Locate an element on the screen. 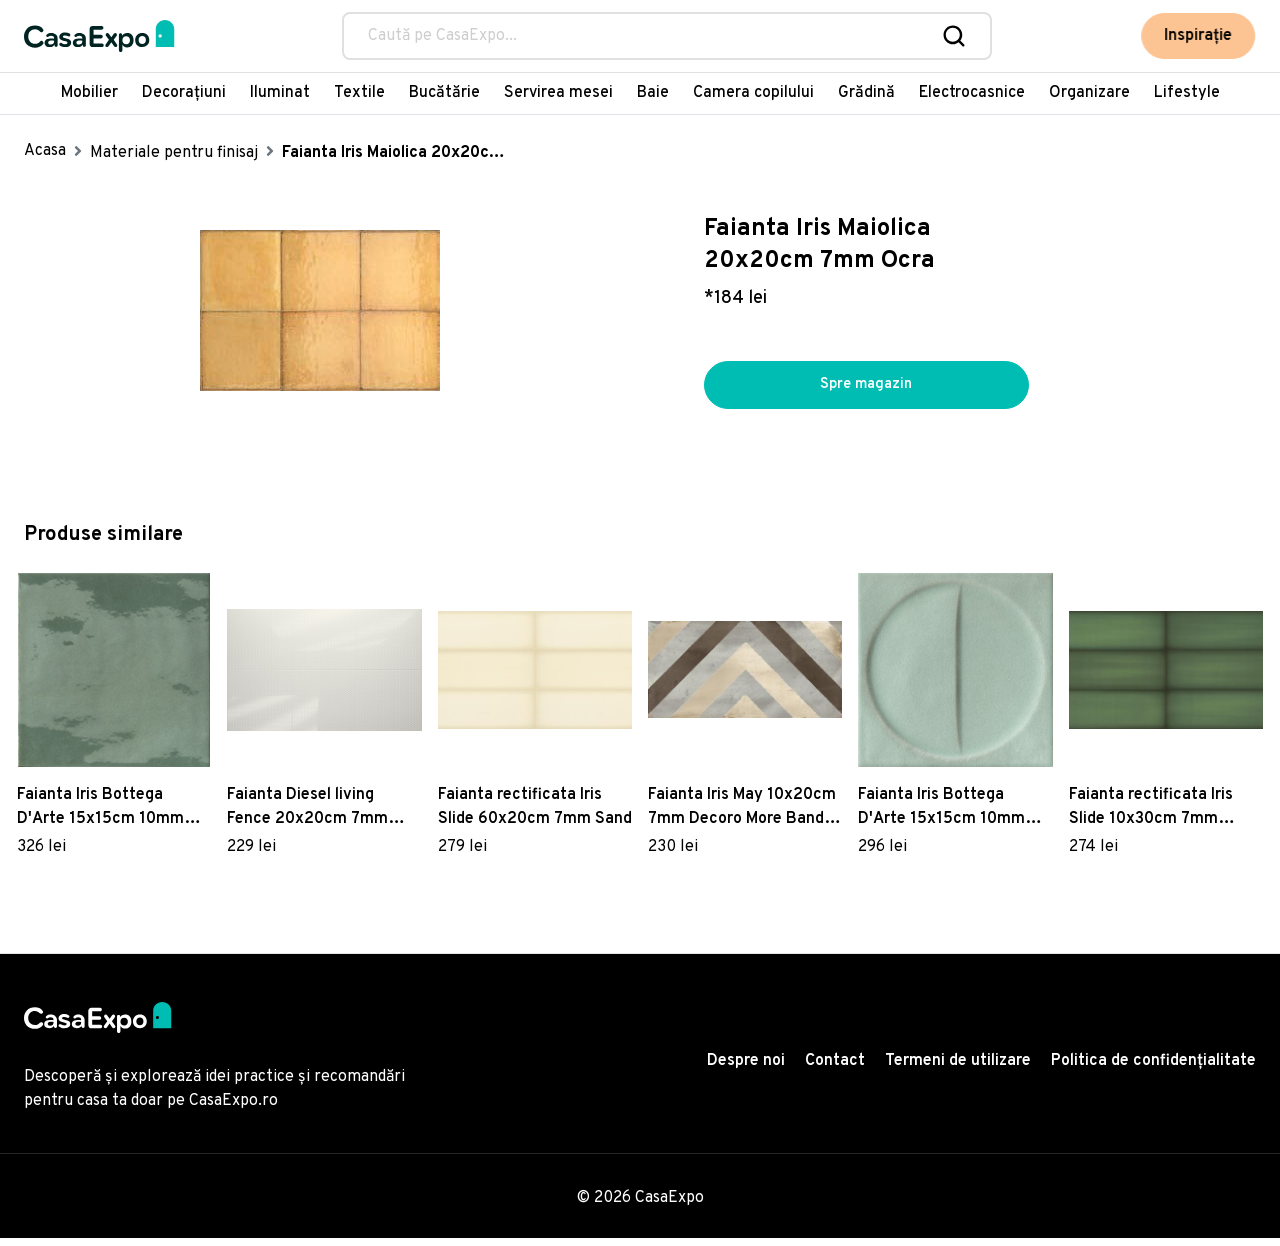 This screenshot has width=1280, height=1246. Electrocasnice is located at coordinates (972, 93).